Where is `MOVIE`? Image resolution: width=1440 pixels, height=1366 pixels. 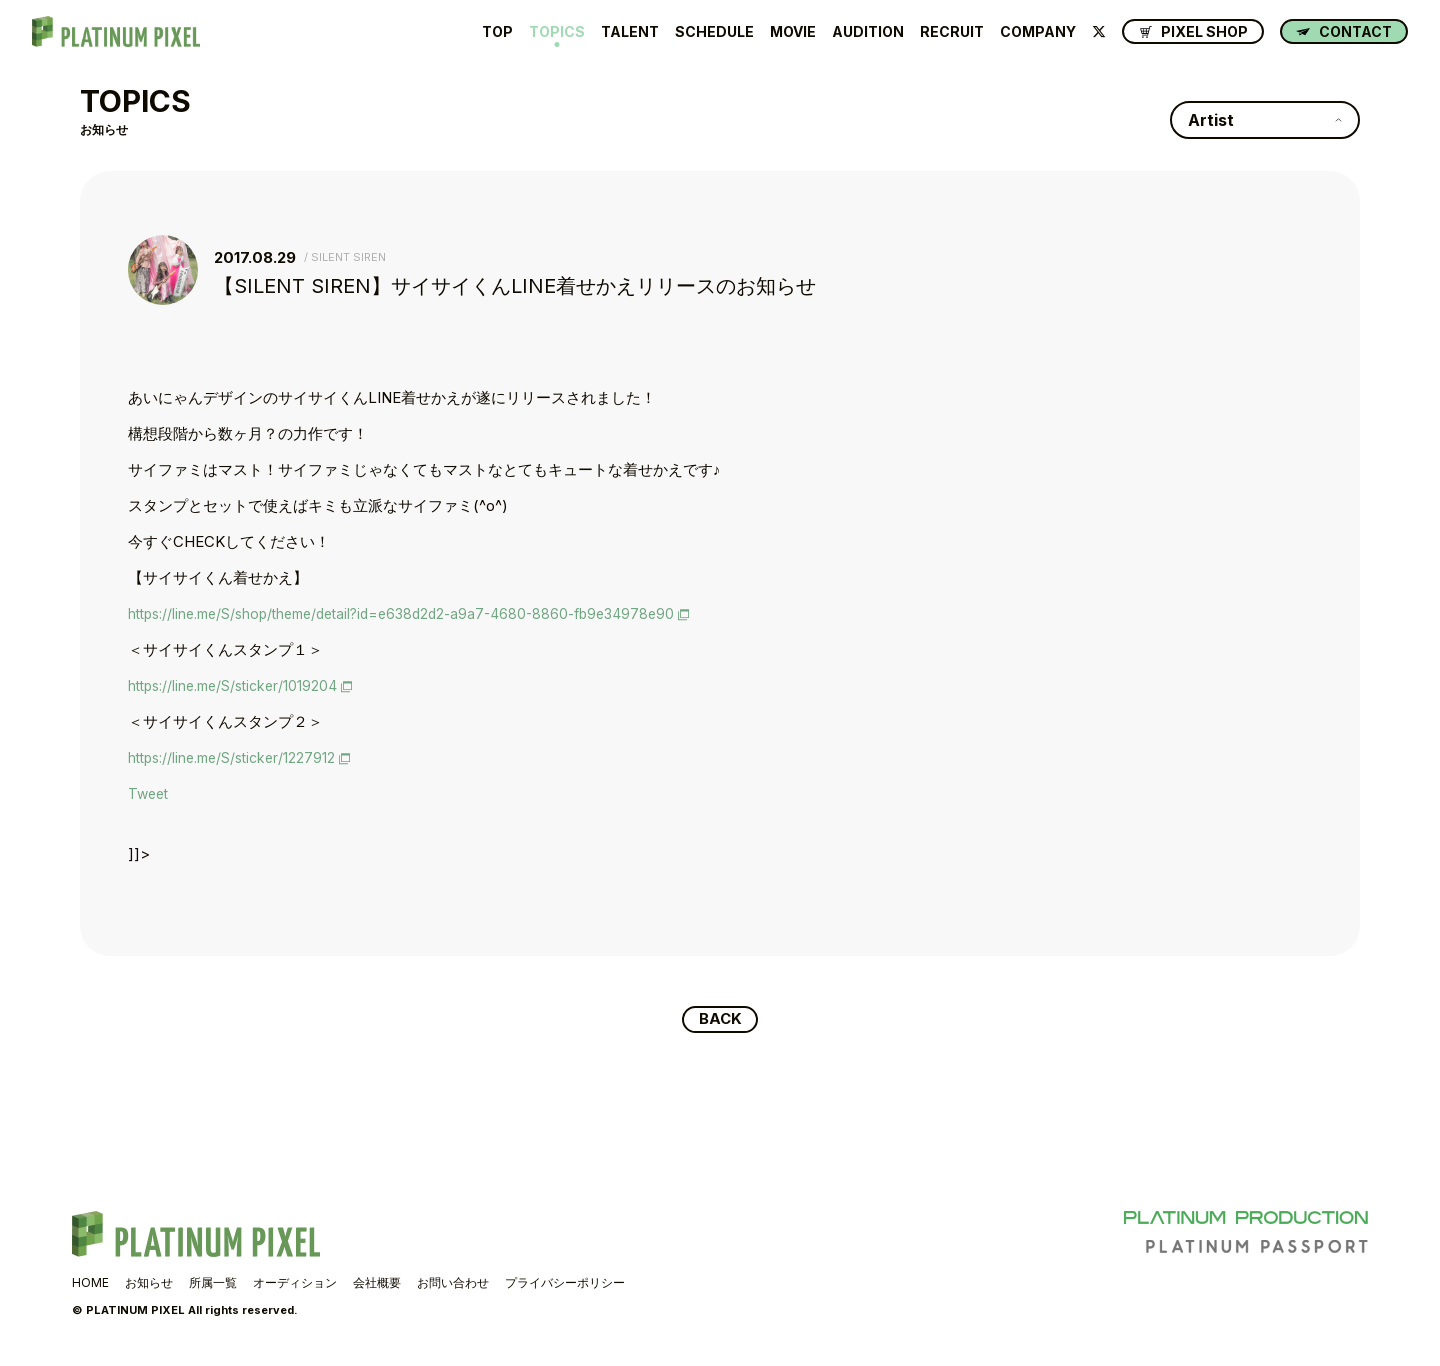
MOVIE is located at coordinates (793, 32).